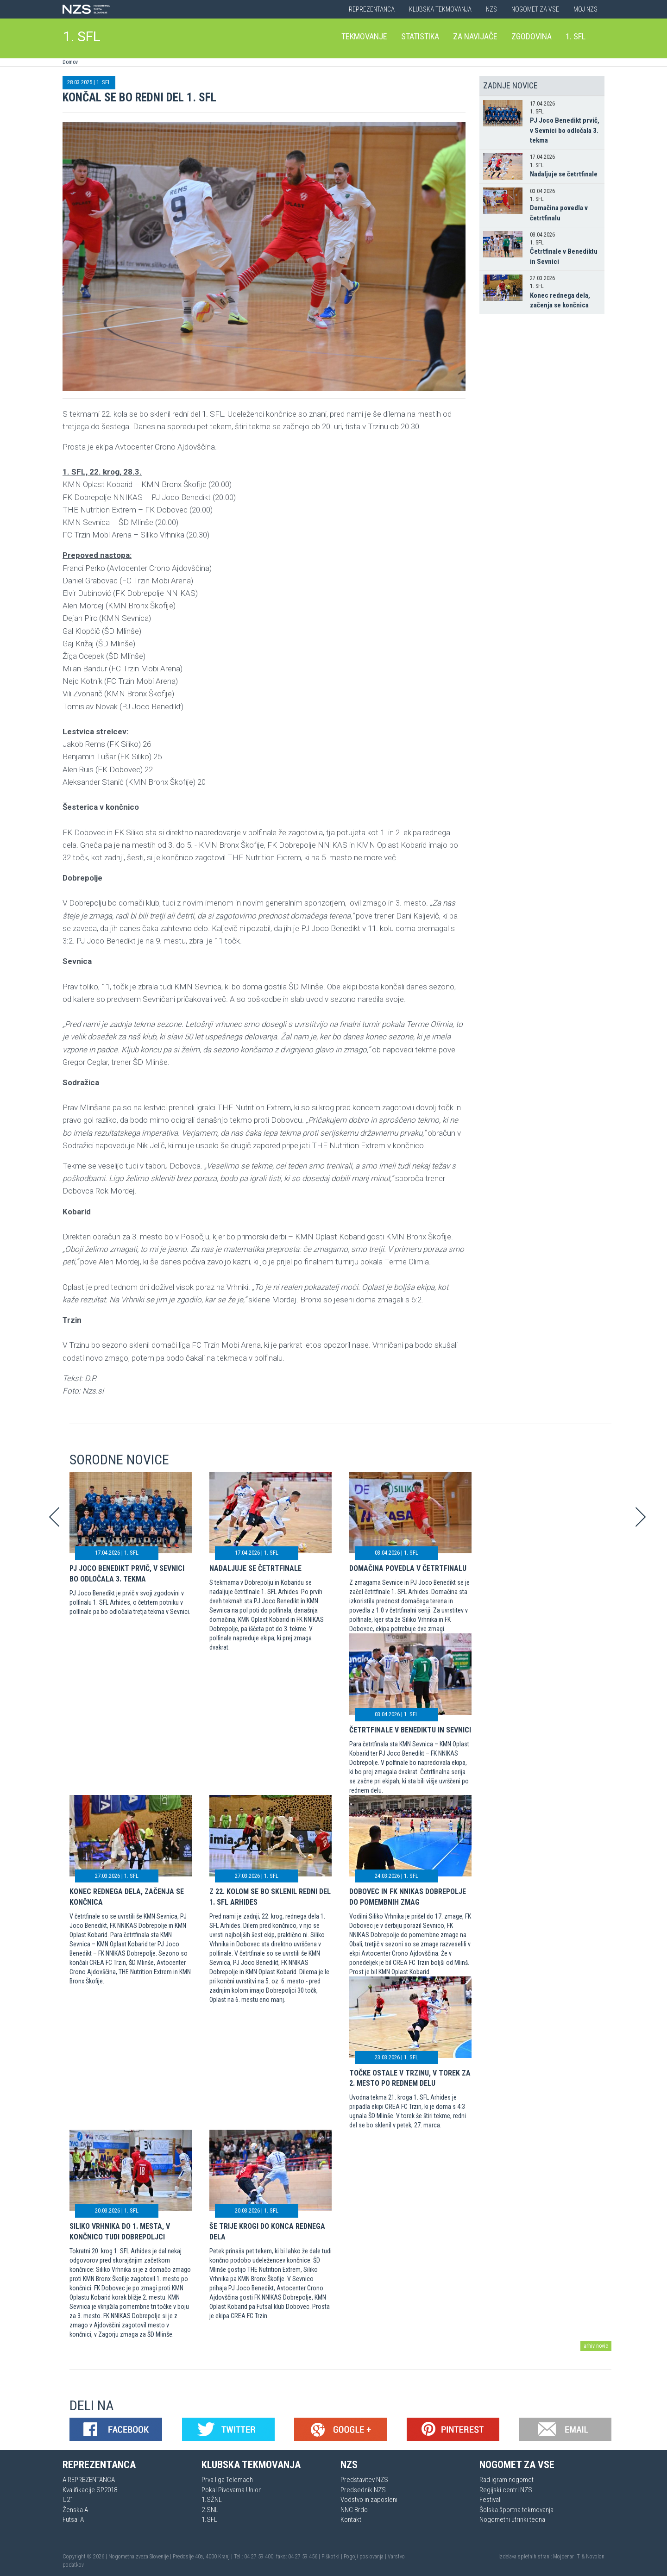  I want to click on Zgodovina, so click(531, 36).